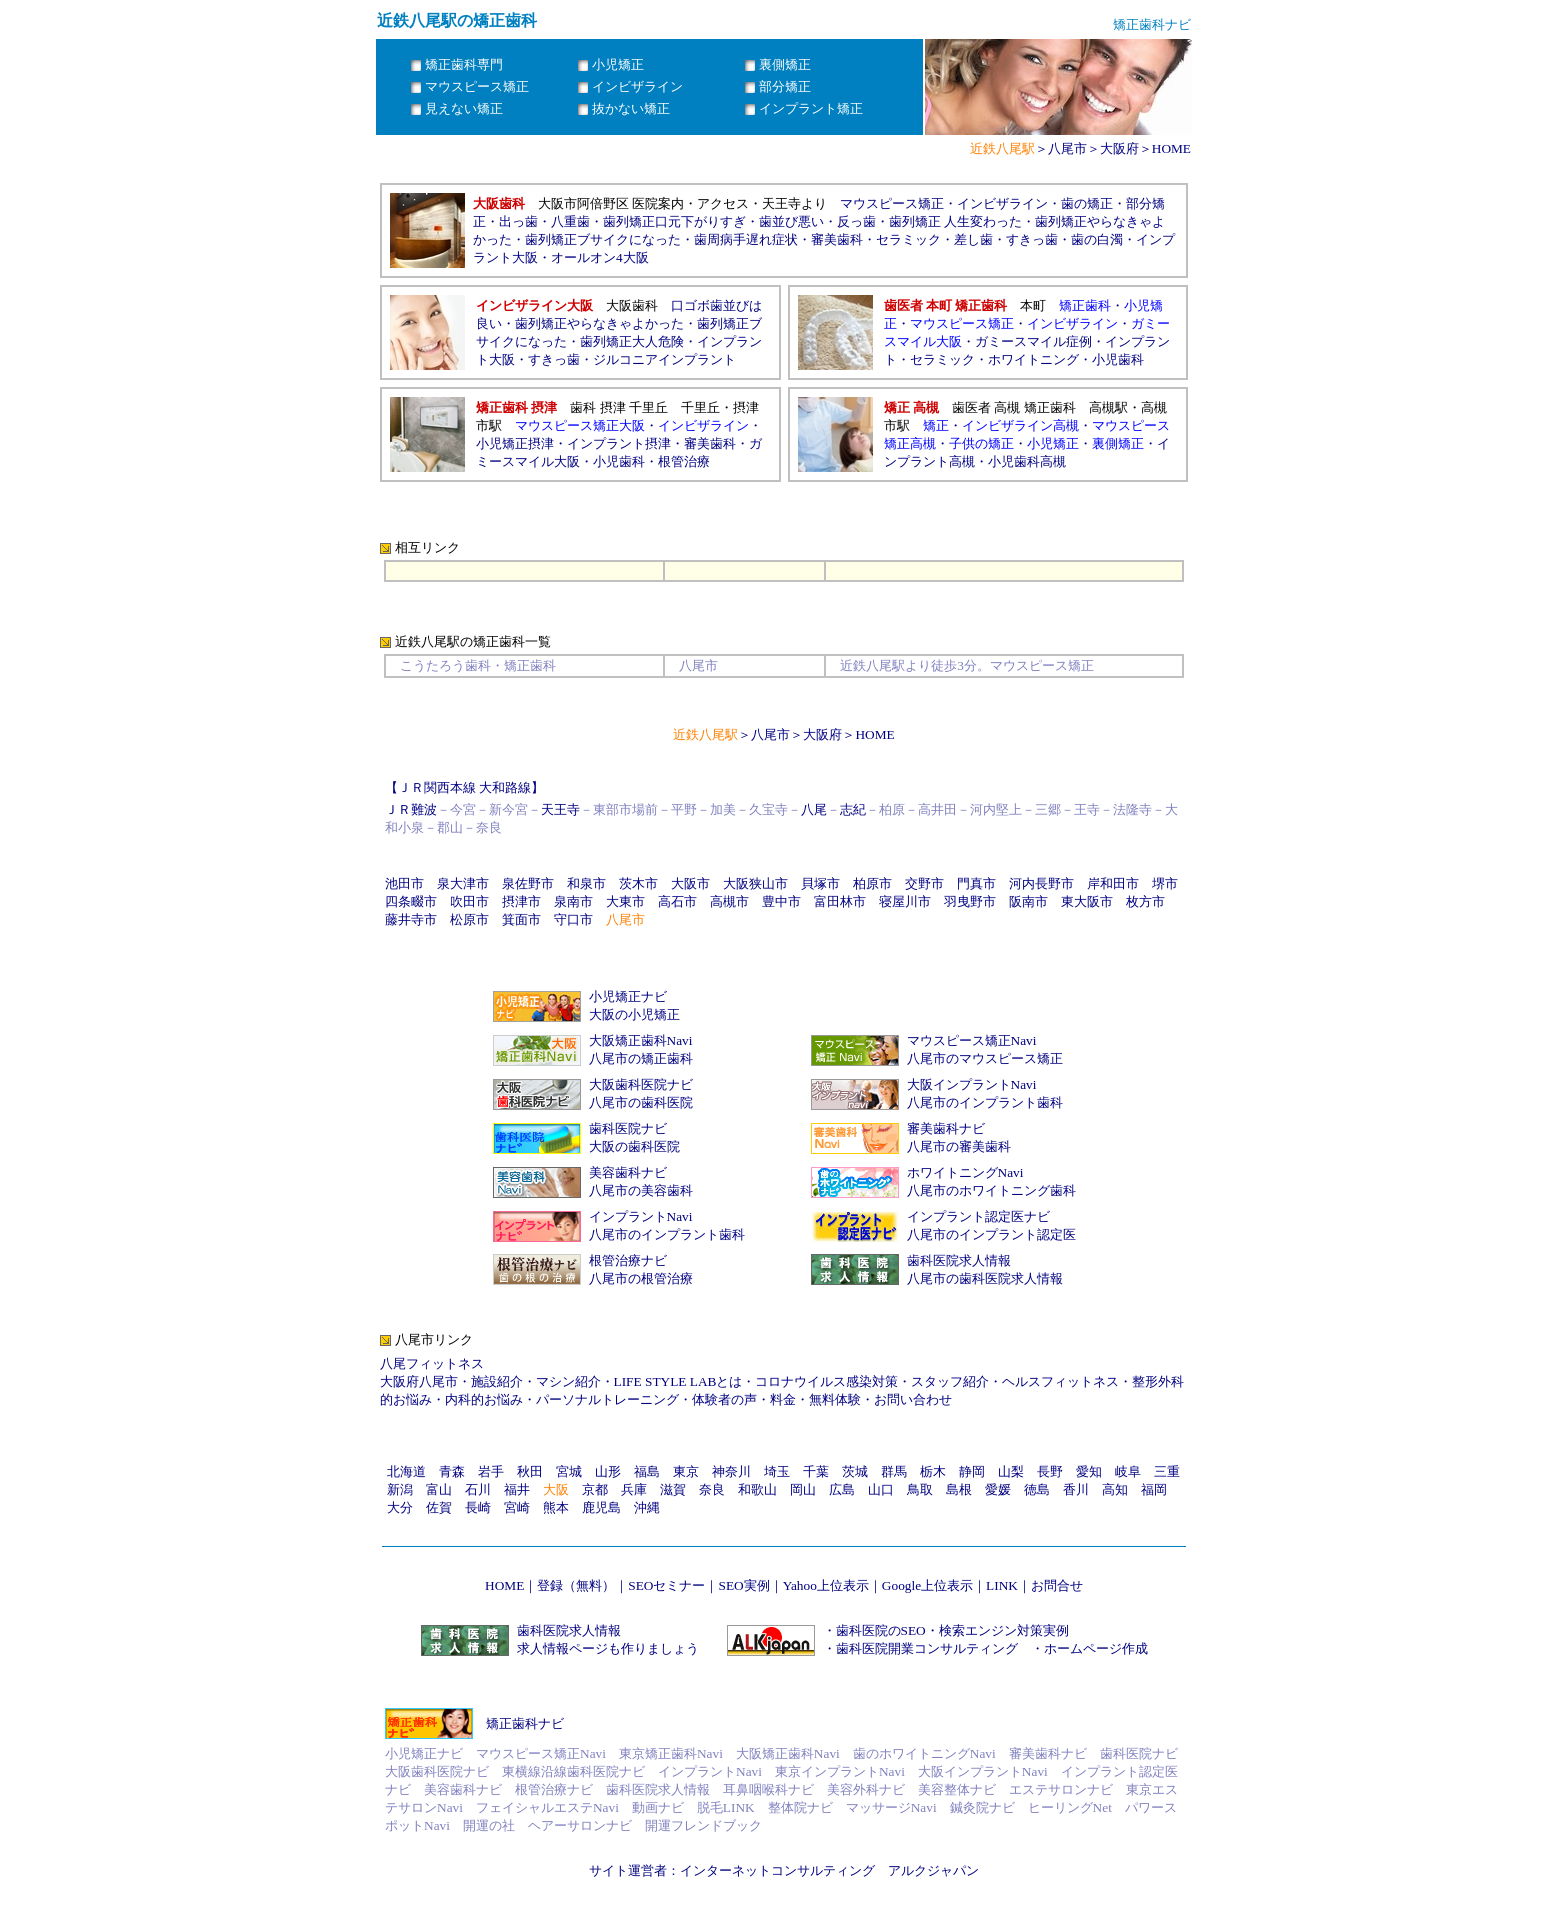 The width and height of the screenshot is (1568, 1913). What do you see at coordinates (1115, 1489) in the screenshot?
I see `高知` at bounding box center [1115, 1489].